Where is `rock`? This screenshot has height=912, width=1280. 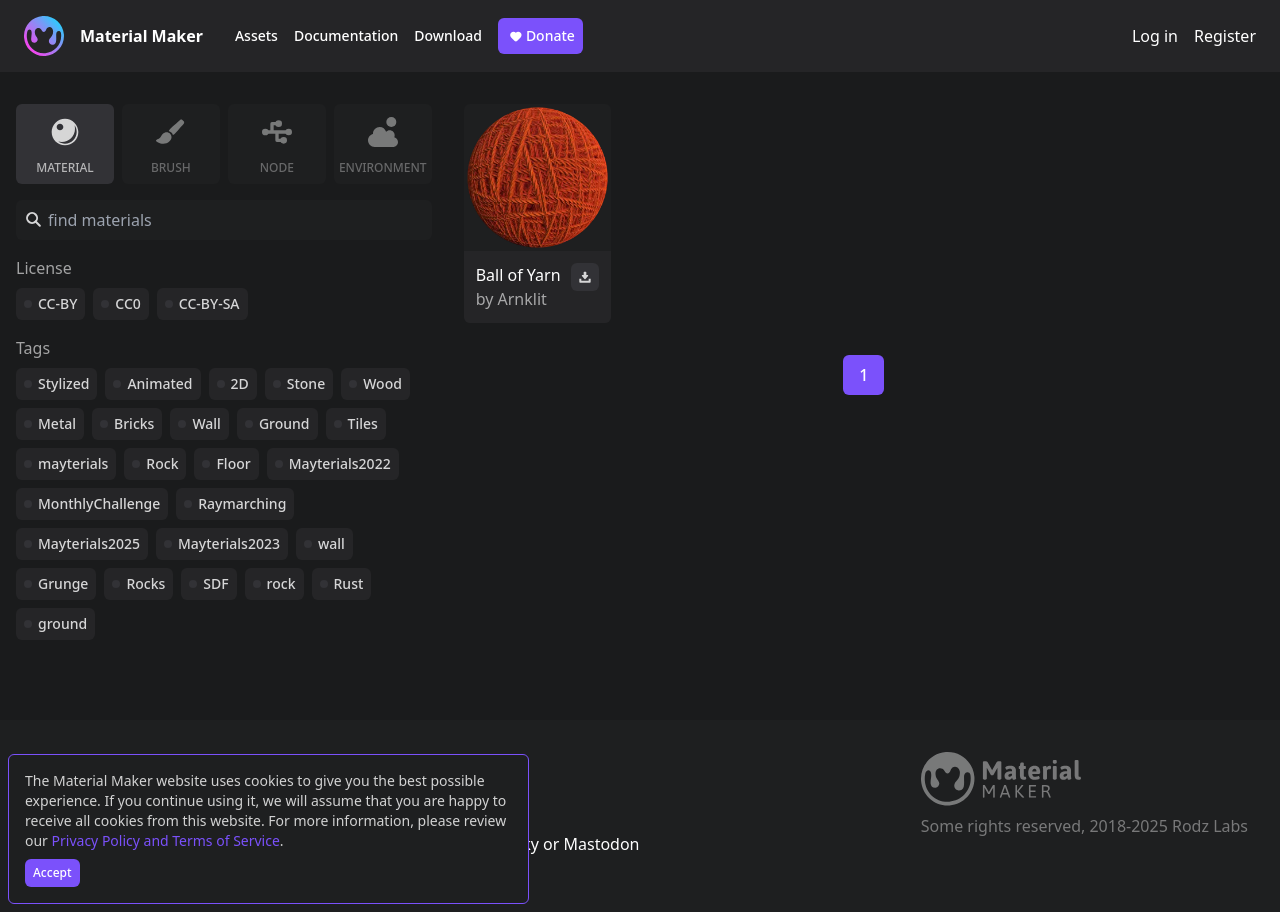 rock is located at coordinates (281, 583).